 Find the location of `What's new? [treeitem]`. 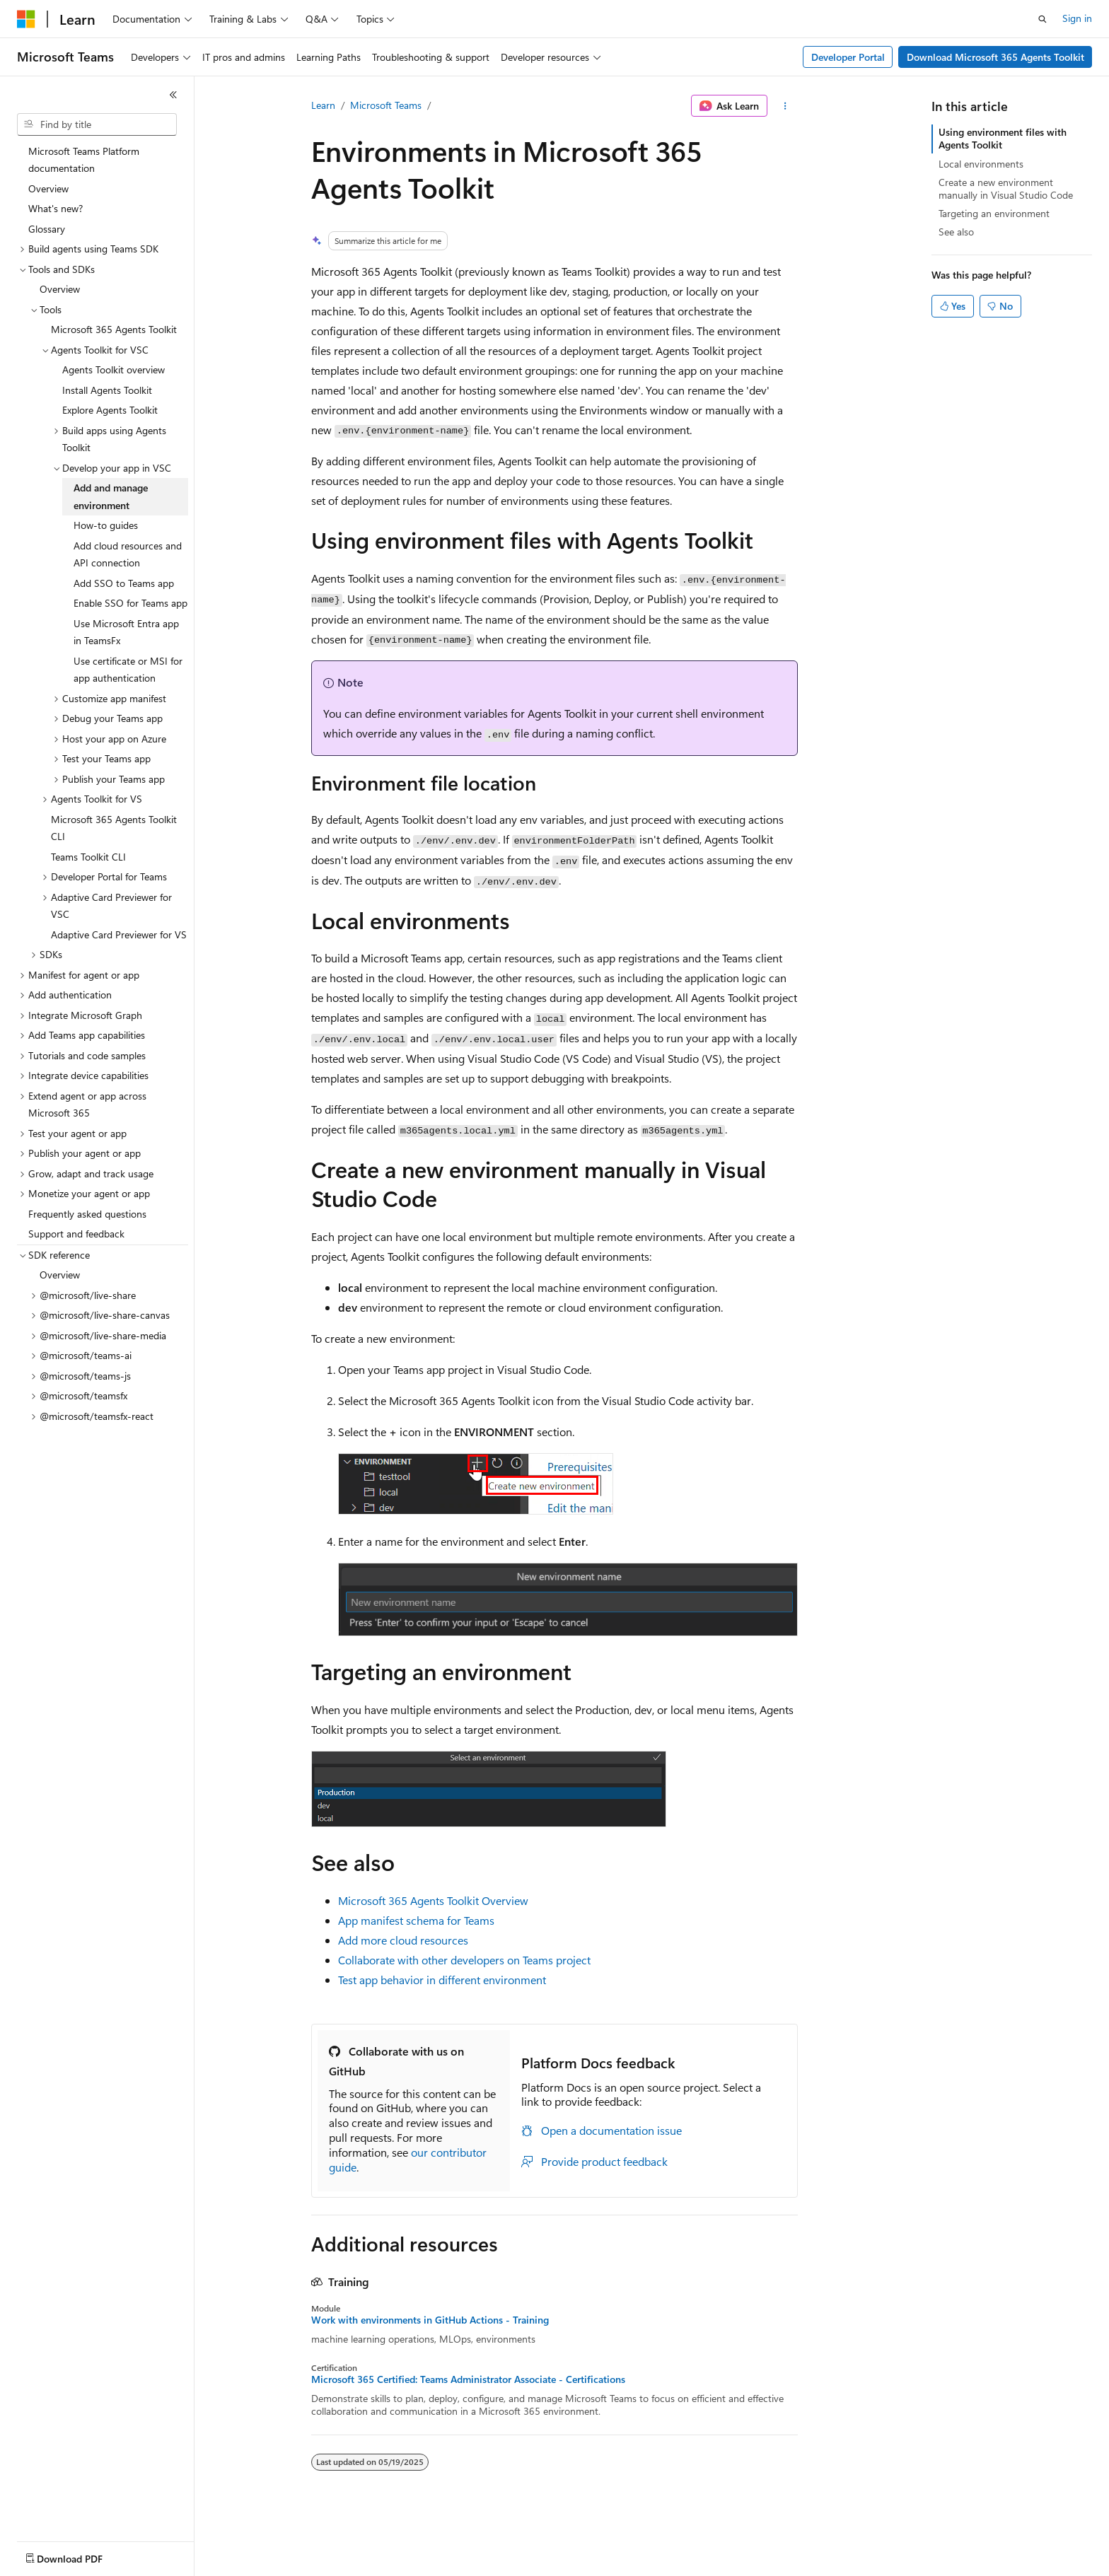

What's new? [treeitem] is located at coordinates (55, 208).